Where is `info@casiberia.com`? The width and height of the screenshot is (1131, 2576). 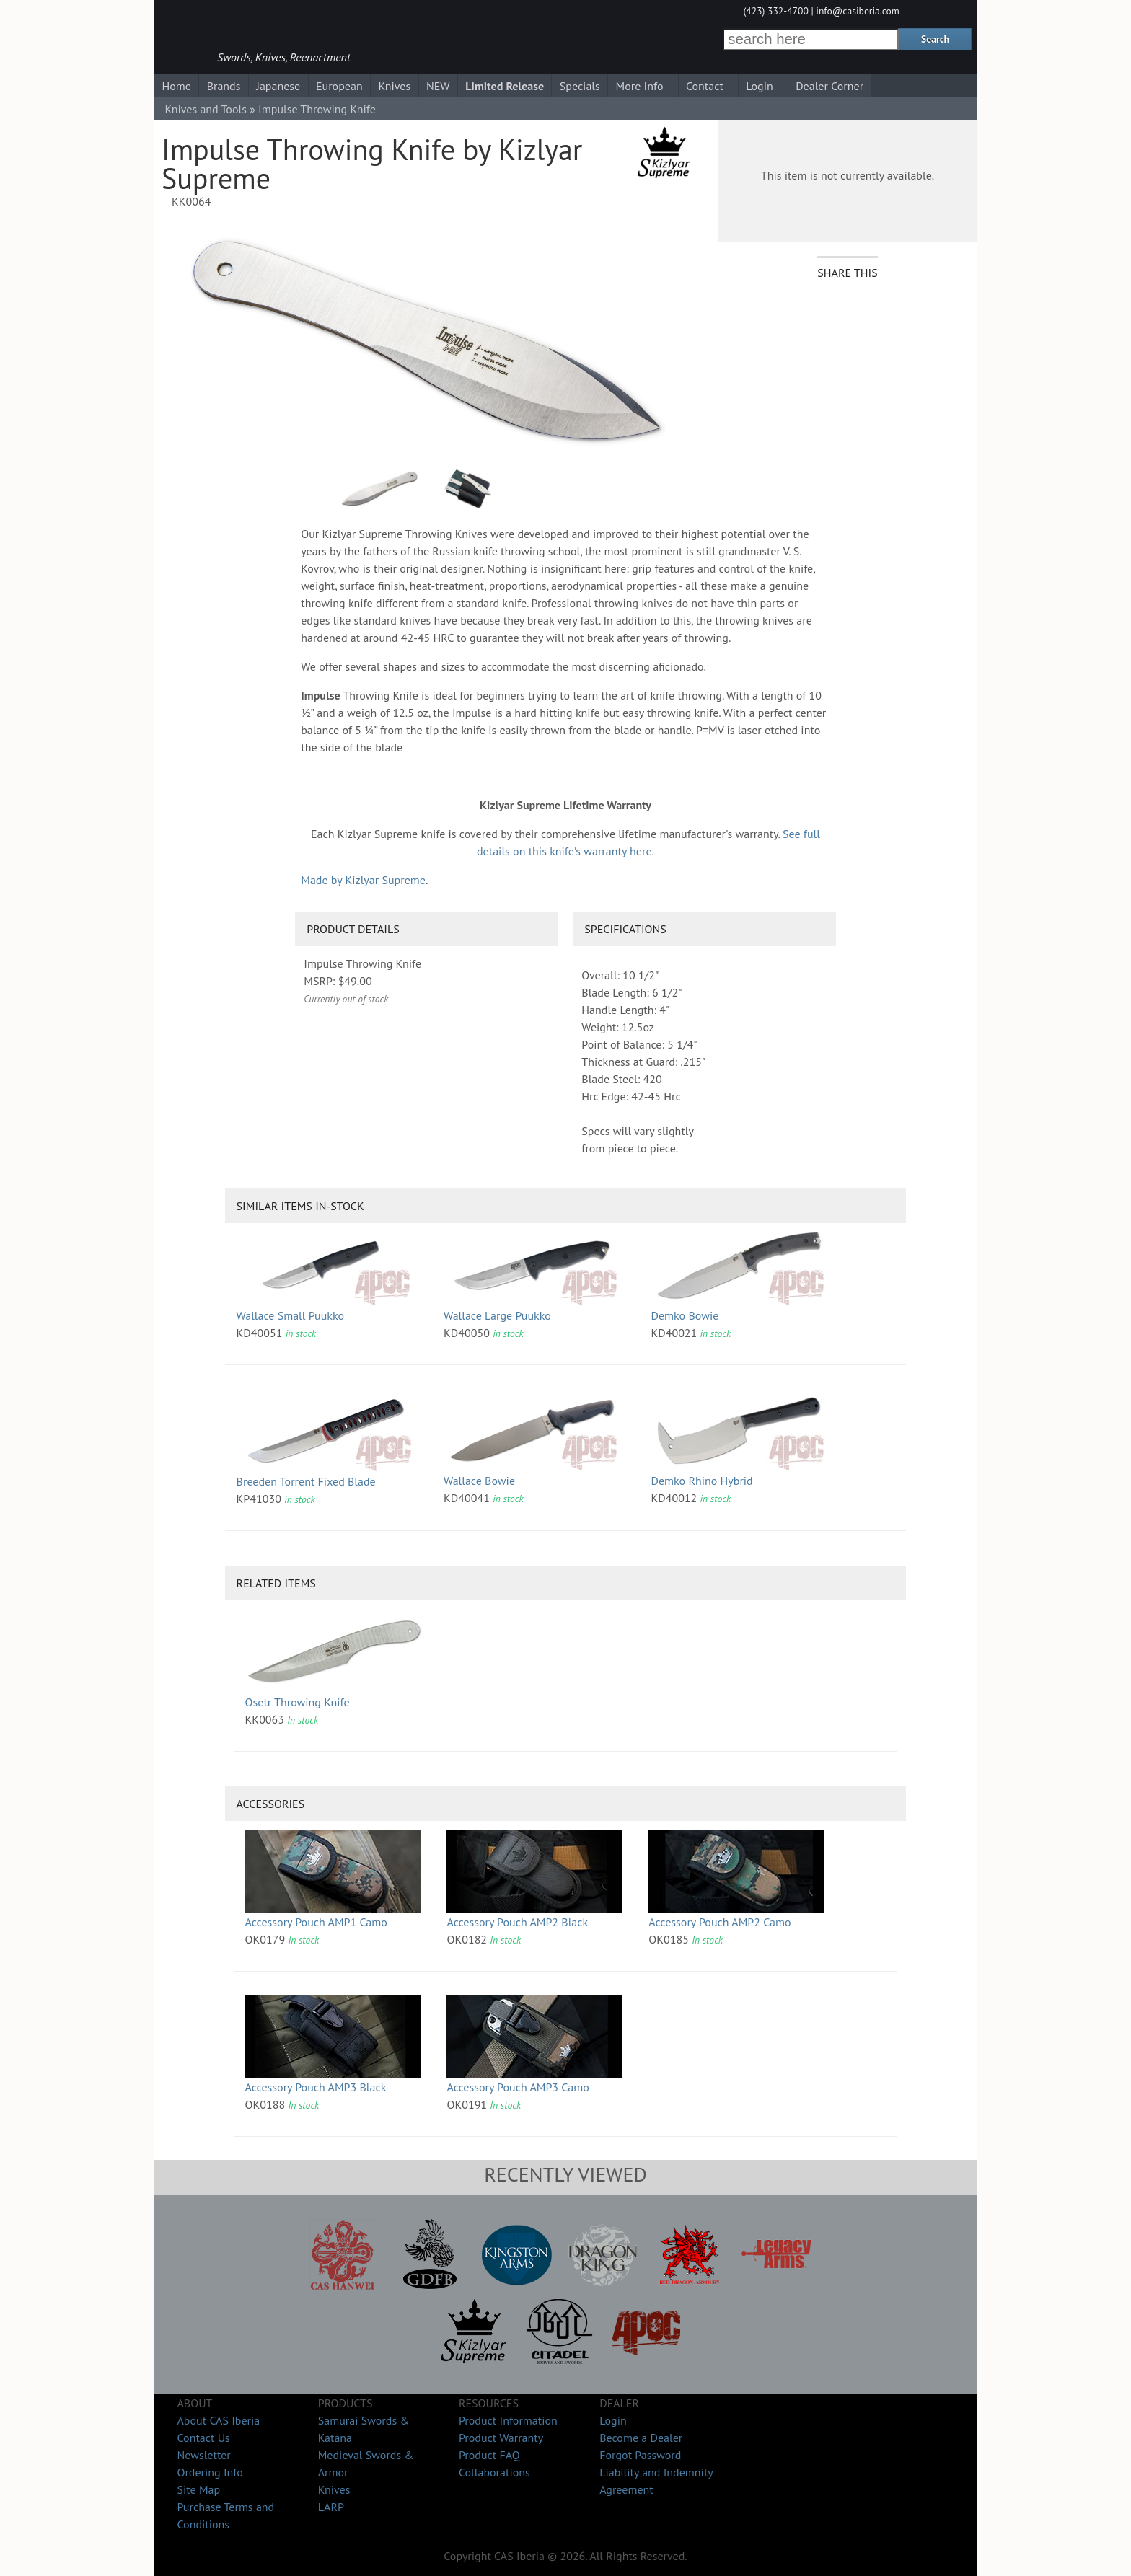 info@casiberia.com is located at coordinates (857, 10).